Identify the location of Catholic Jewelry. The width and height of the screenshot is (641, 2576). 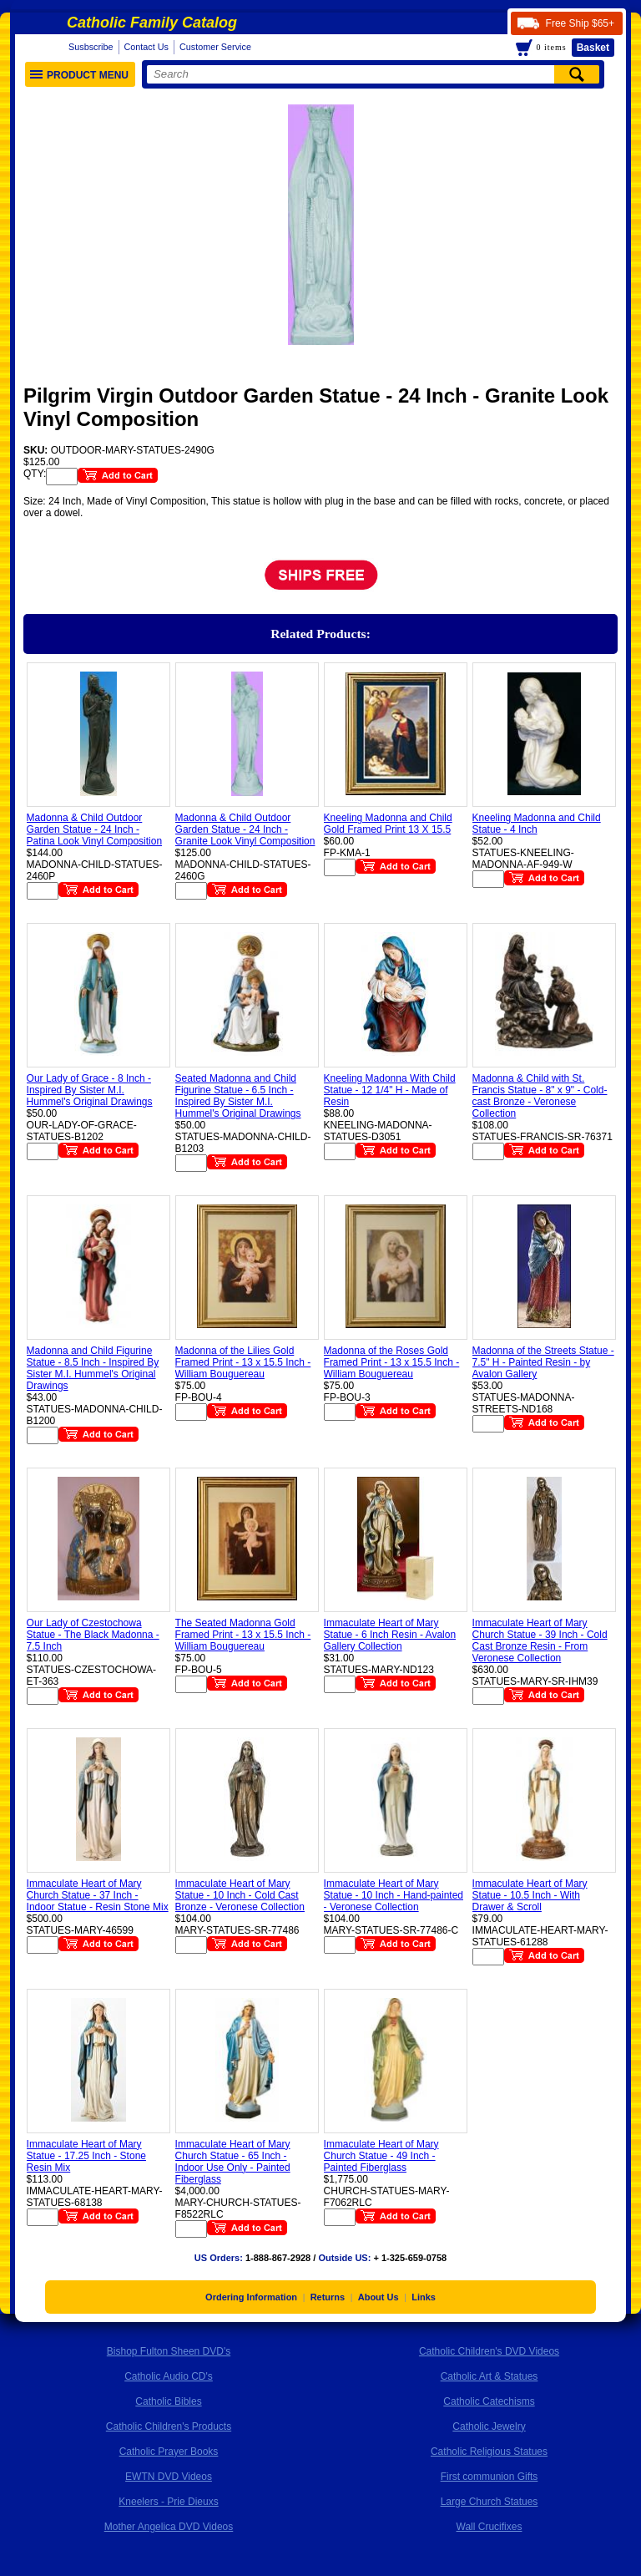
(488, 2426).